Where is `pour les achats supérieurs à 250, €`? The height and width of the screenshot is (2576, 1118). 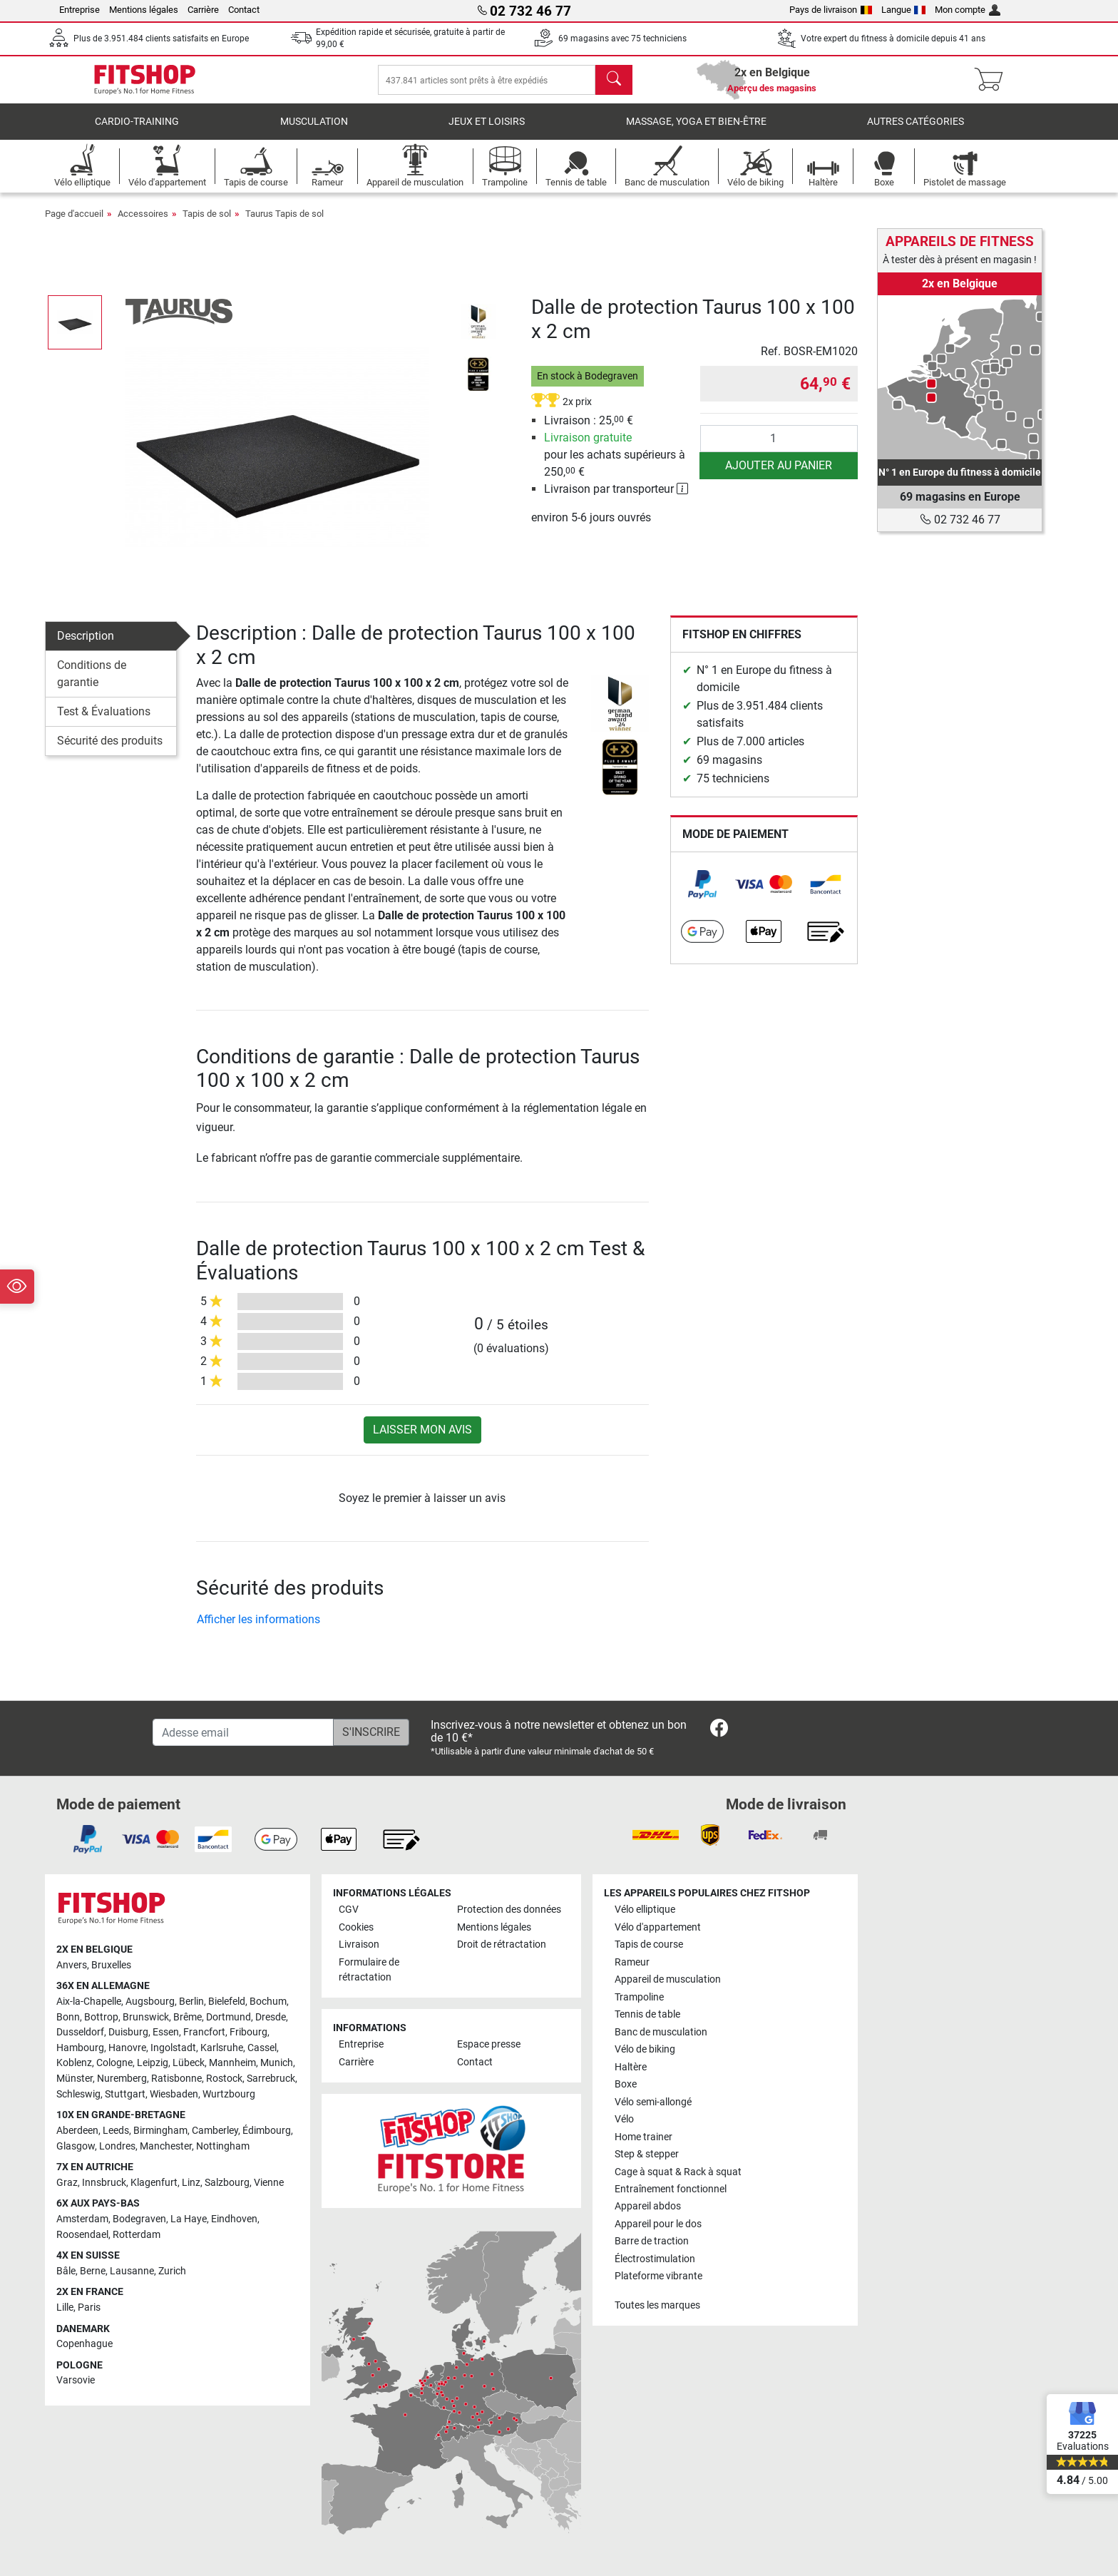
pour les achats supérieurs à 250, € is located at coordinates (614, 465).